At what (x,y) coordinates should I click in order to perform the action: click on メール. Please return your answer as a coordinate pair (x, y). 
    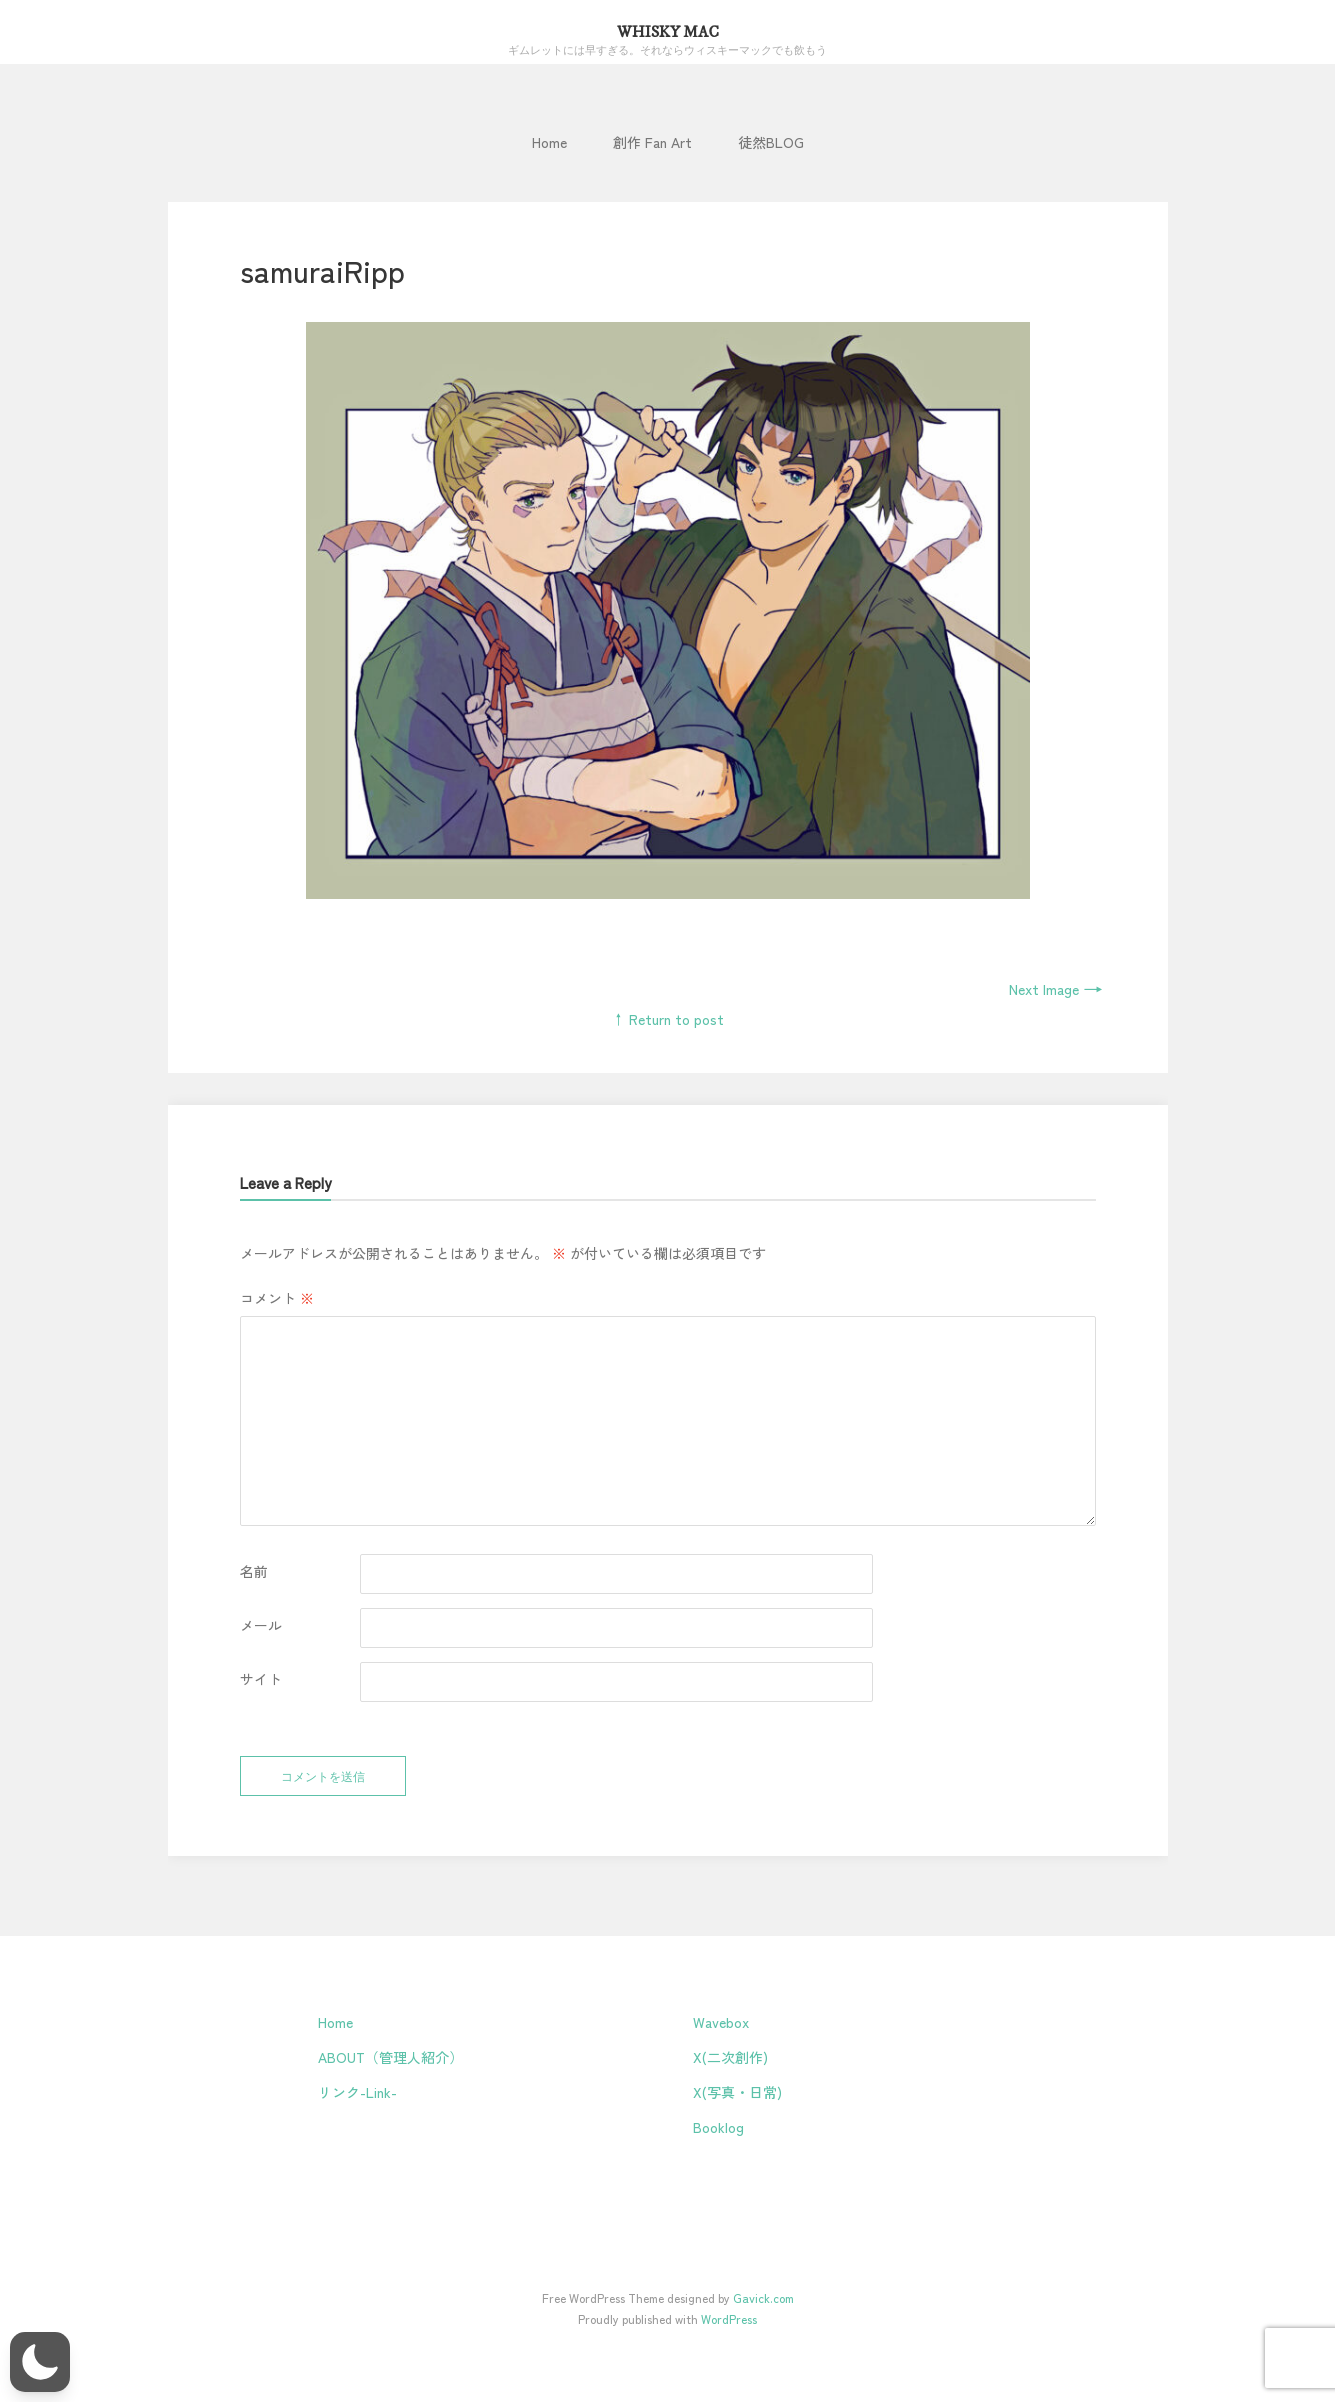
    Looking at the image, I should click on (261, 1625).